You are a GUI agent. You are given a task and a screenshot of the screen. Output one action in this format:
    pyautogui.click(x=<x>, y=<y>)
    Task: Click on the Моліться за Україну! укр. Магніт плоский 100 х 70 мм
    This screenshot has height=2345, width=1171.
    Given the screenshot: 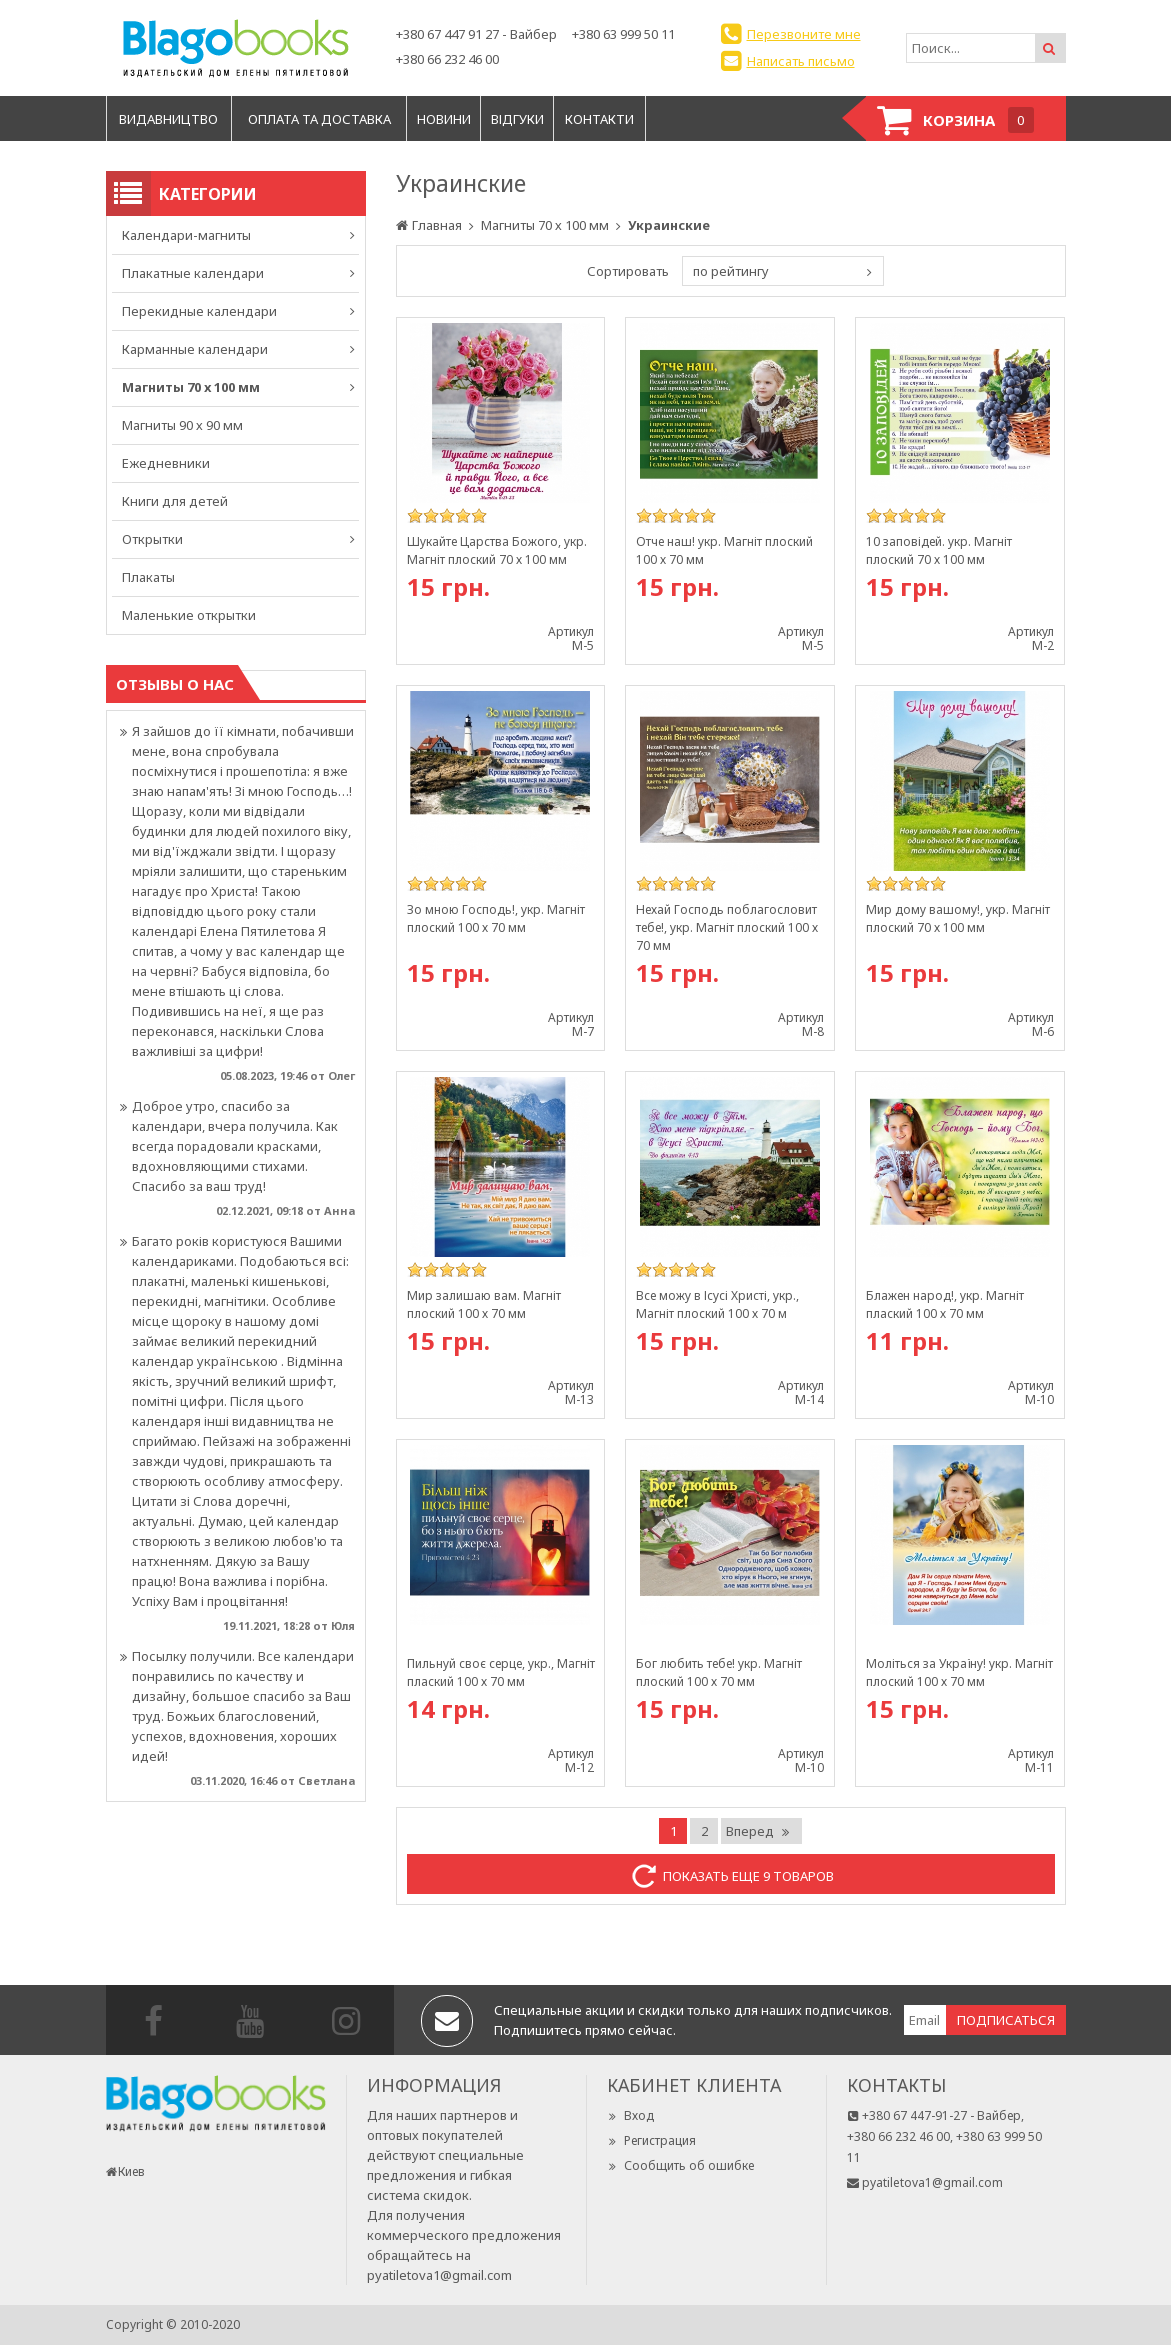 What is the action you would take?
    pyautogui.click(x=959, y=1672)
    